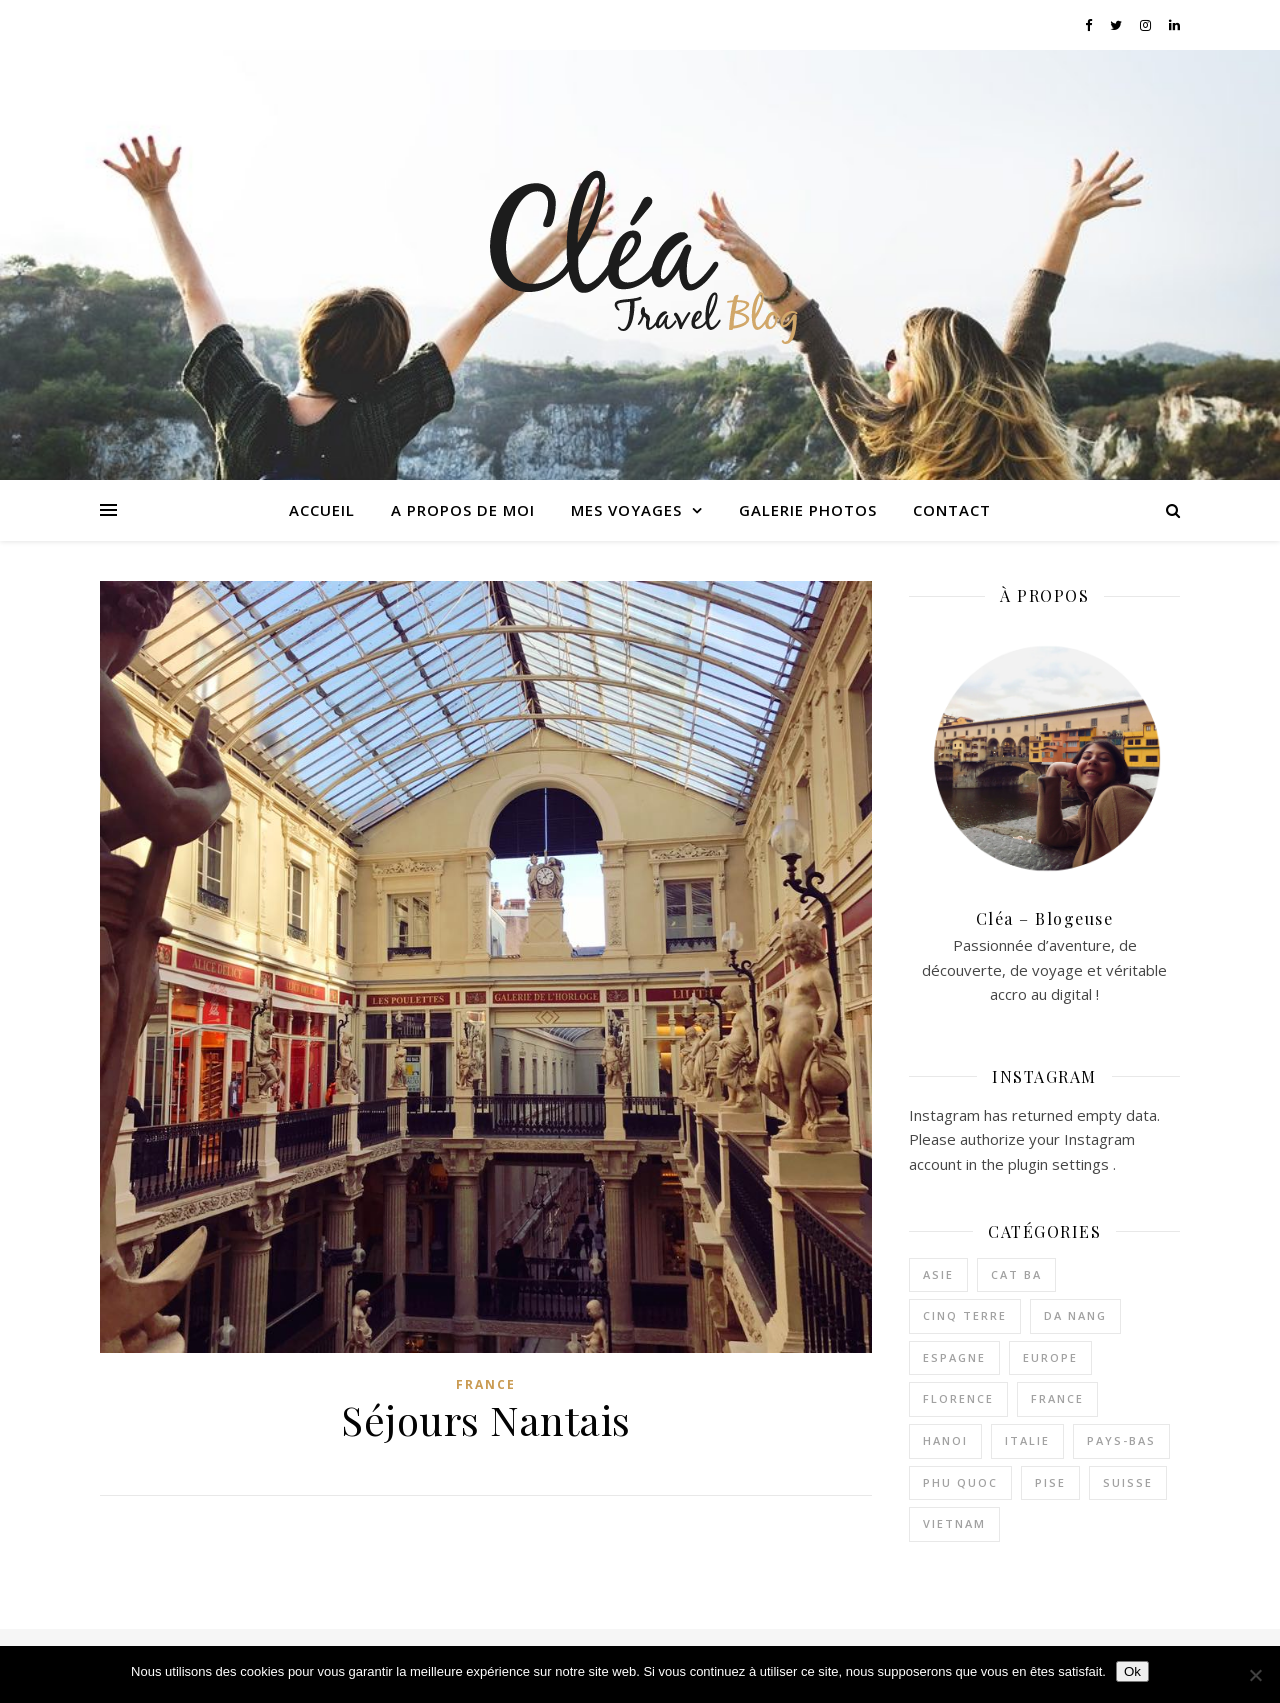 This screenshot has width=1280, height=1703. What do you see at coordinates (322, 510) in the screenshot?
I see `Accueil` at bounding box center [322, 510].